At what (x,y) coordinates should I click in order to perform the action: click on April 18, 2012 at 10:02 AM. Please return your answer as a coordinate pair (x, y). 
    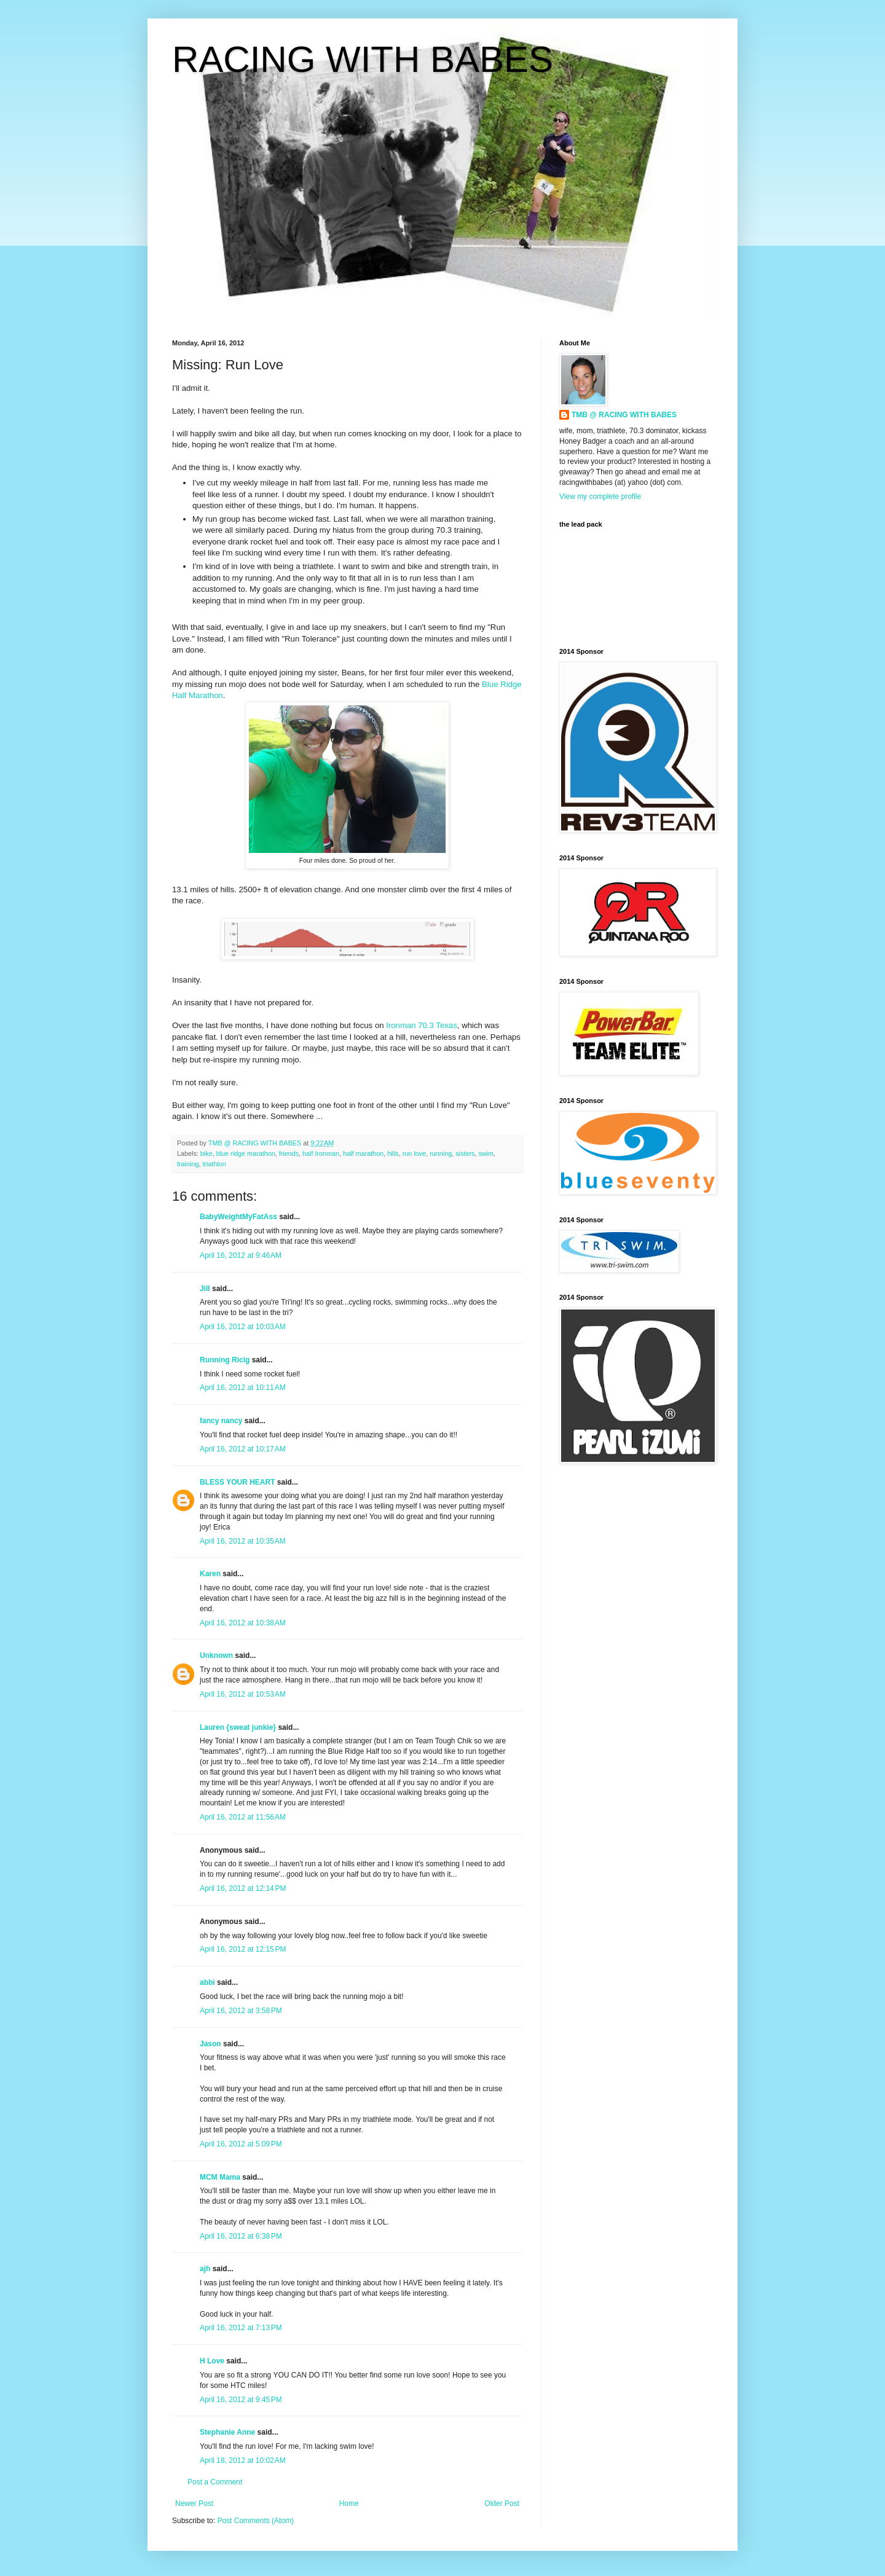
    Looking at the image, I should click on (243, 2460).